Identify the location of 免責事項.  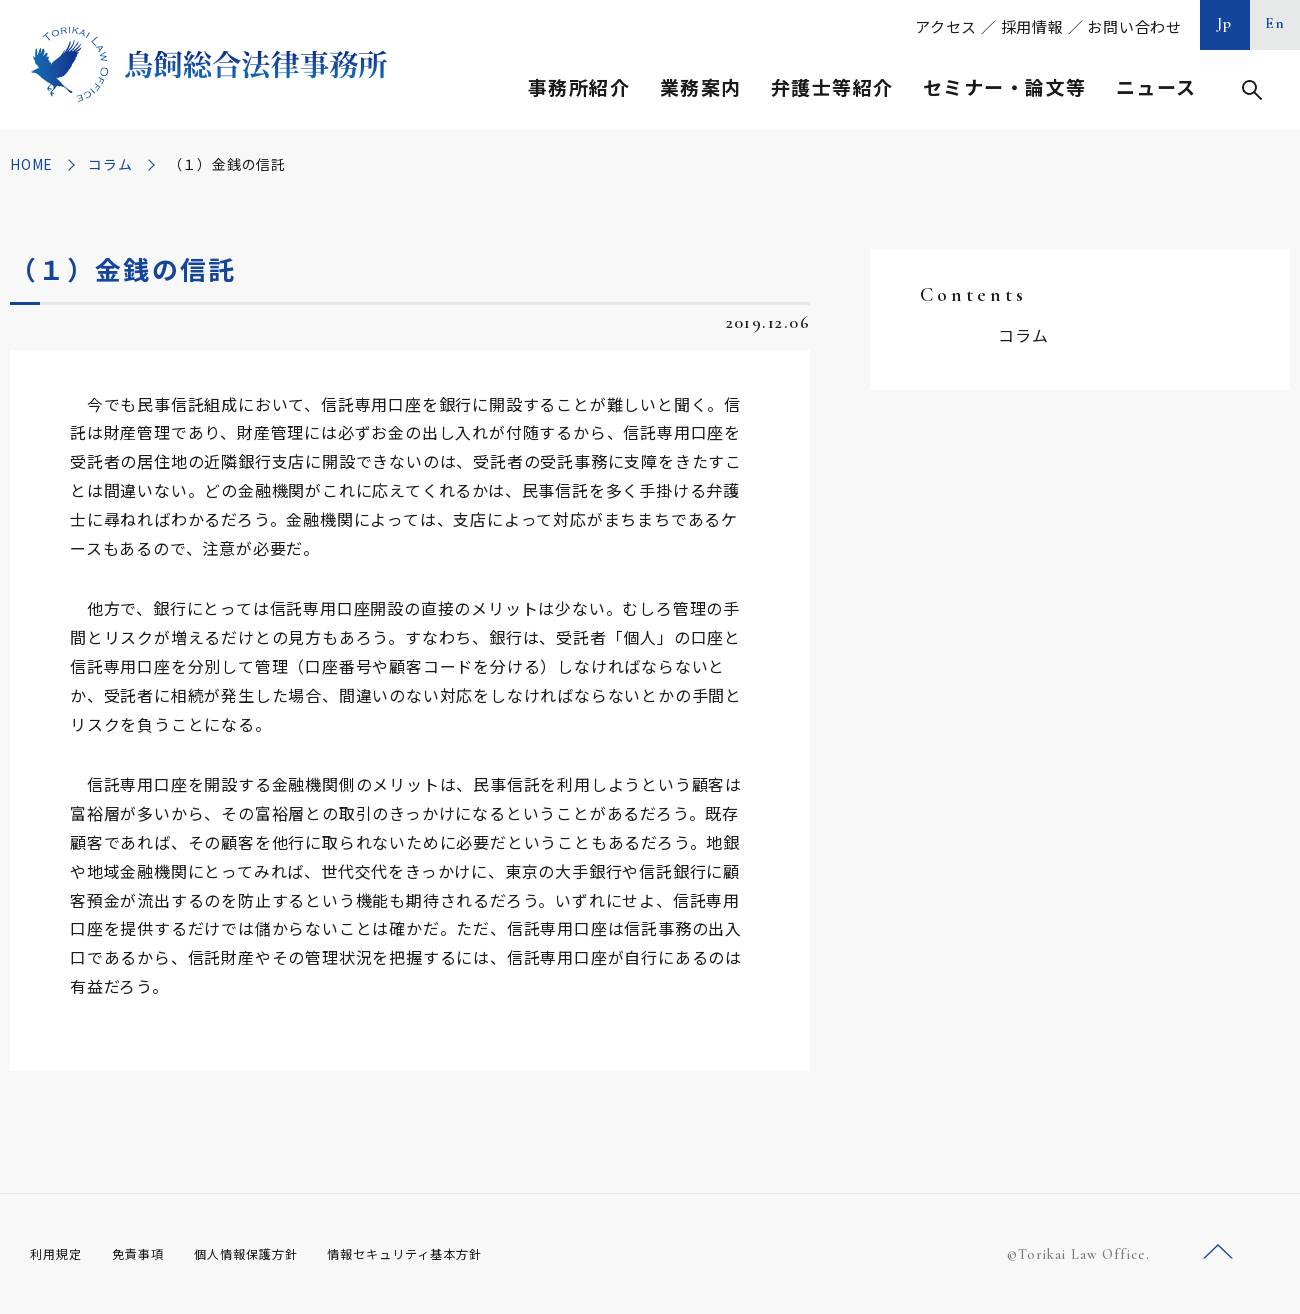
(150, 1253).